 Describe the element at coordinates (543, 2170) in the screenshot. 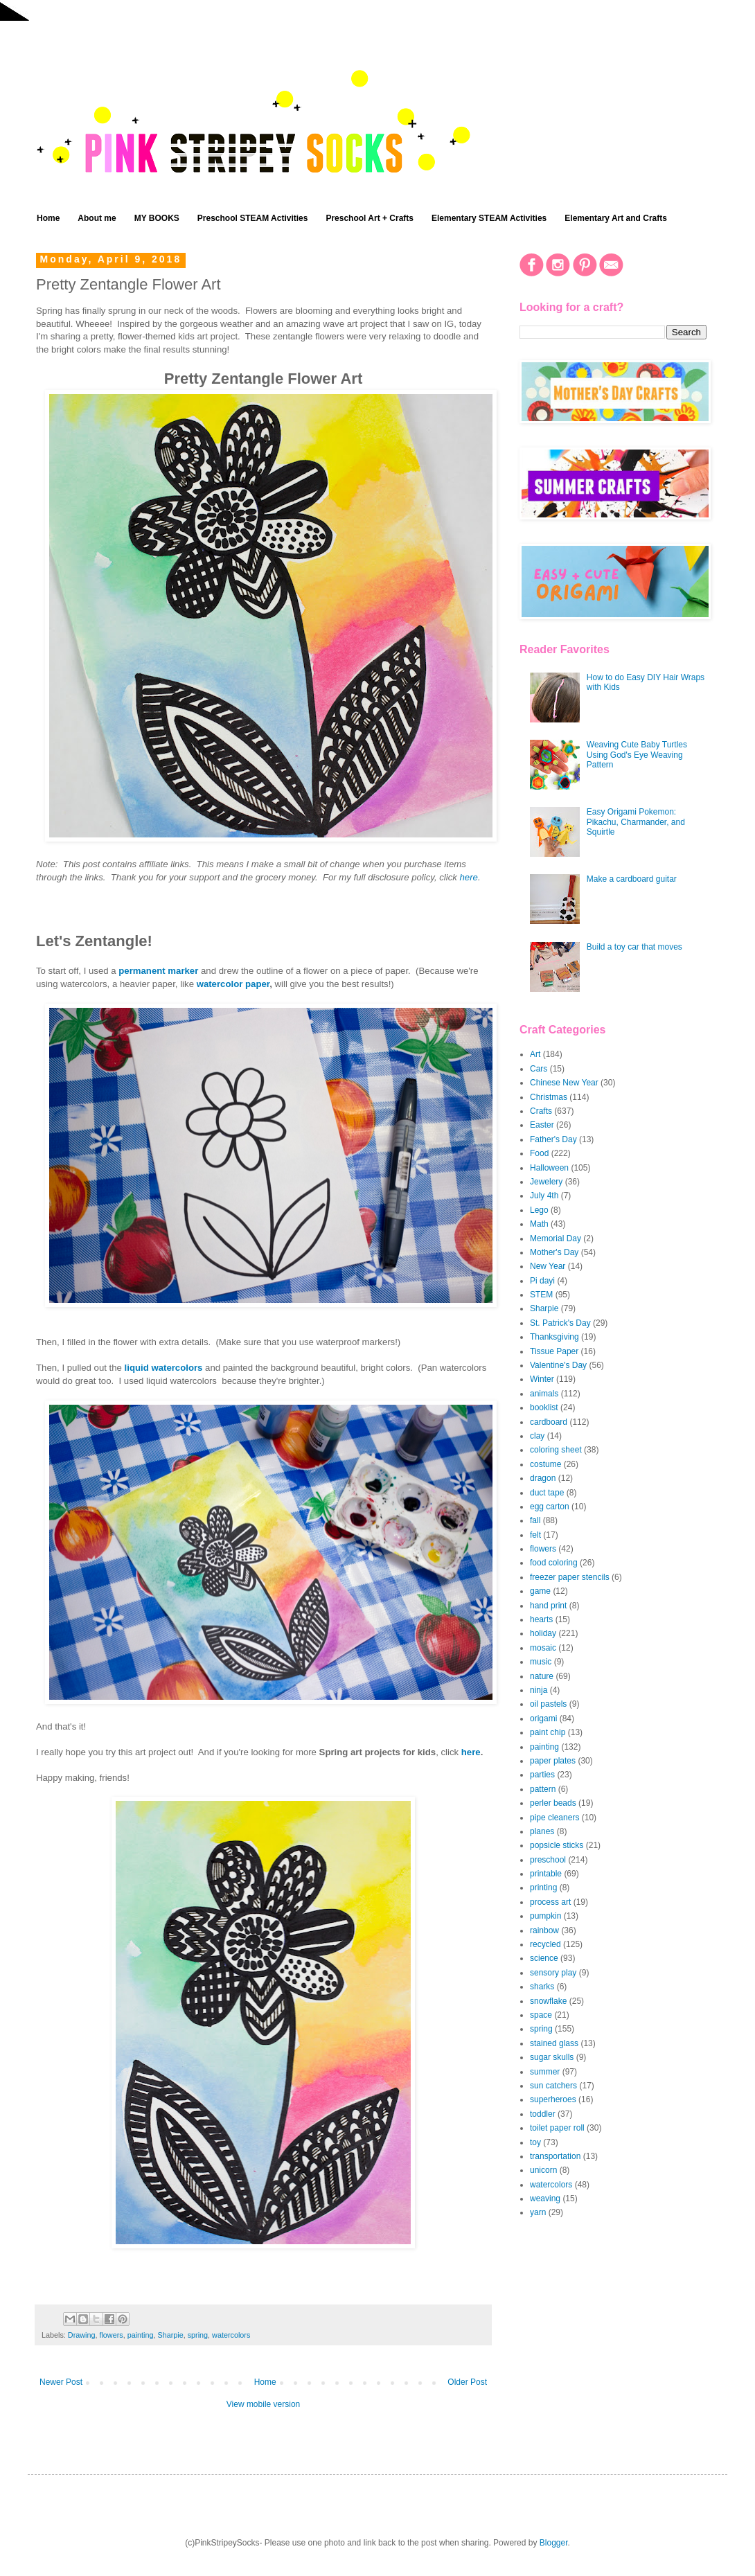

I see `unicorn` at that location.